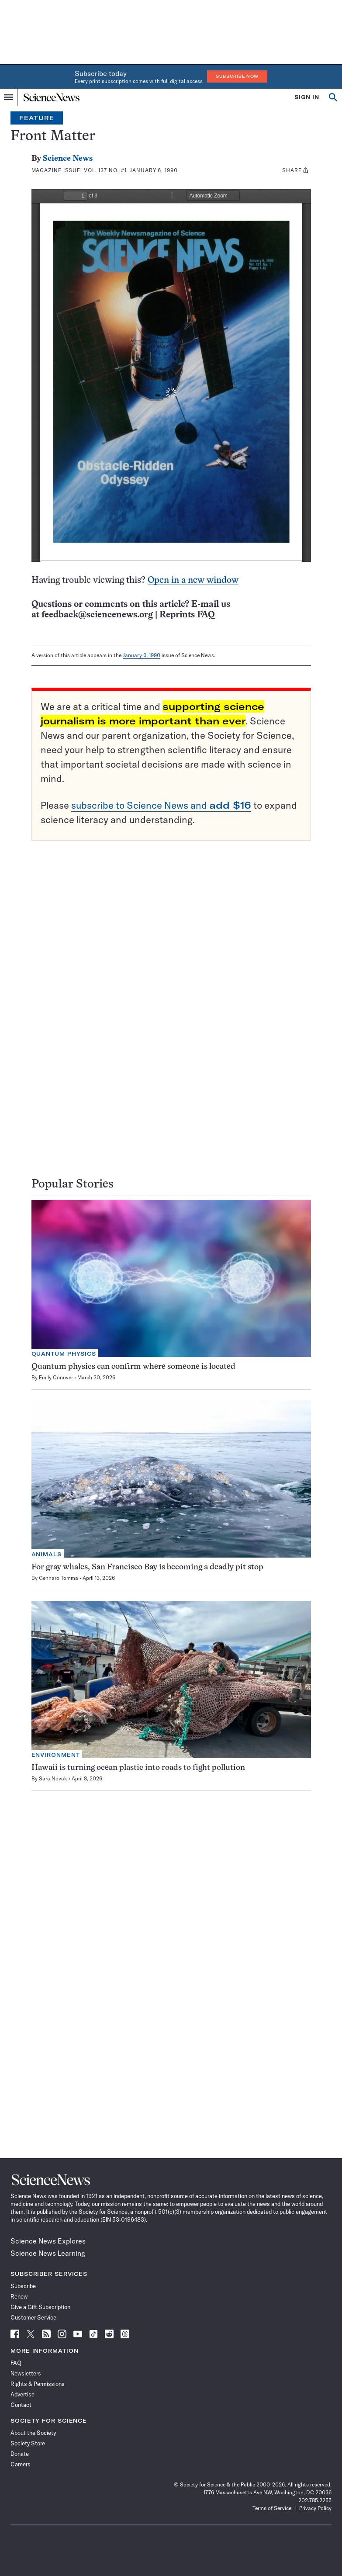 This screenshot has height=2576, width=342. I want to click on Science News, so click(68, 159).